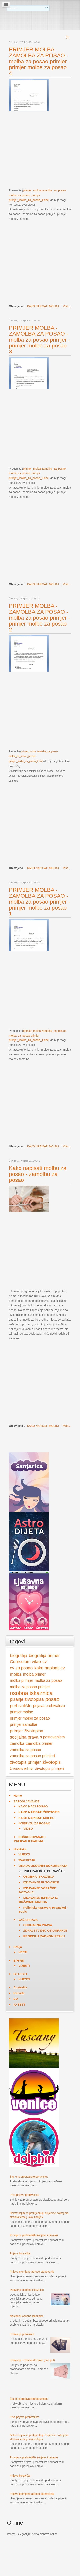  What do you see at coordinates (24, 2194) in the screenshot?
I see `Prva prijava prebivališta` at bounding box center [24, 2194].